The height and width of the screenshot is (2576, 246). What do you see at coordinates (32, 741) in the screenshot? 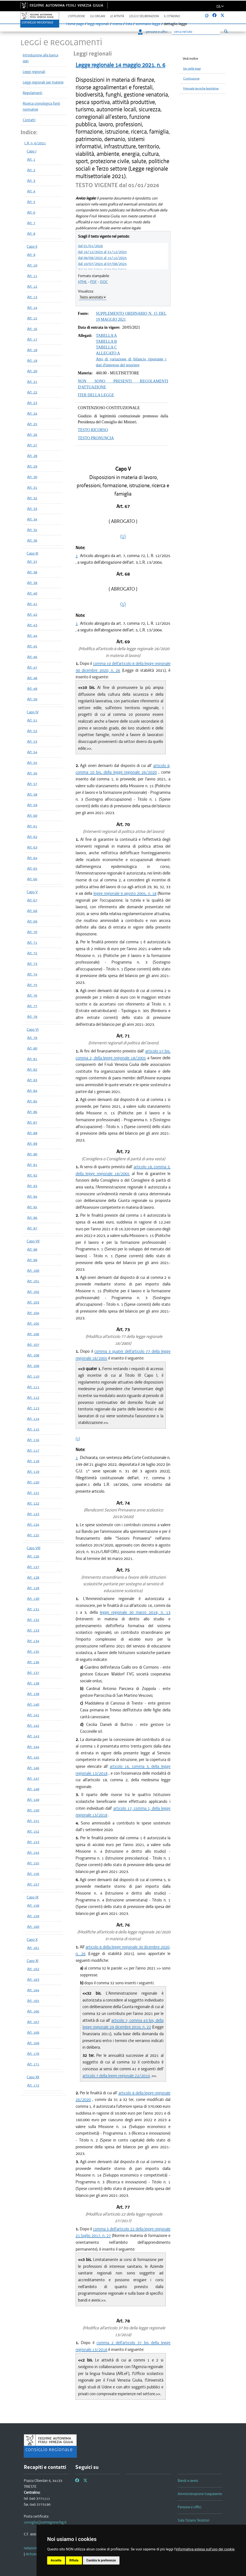
I see `Art. 53` at bounding box center [32, 741].